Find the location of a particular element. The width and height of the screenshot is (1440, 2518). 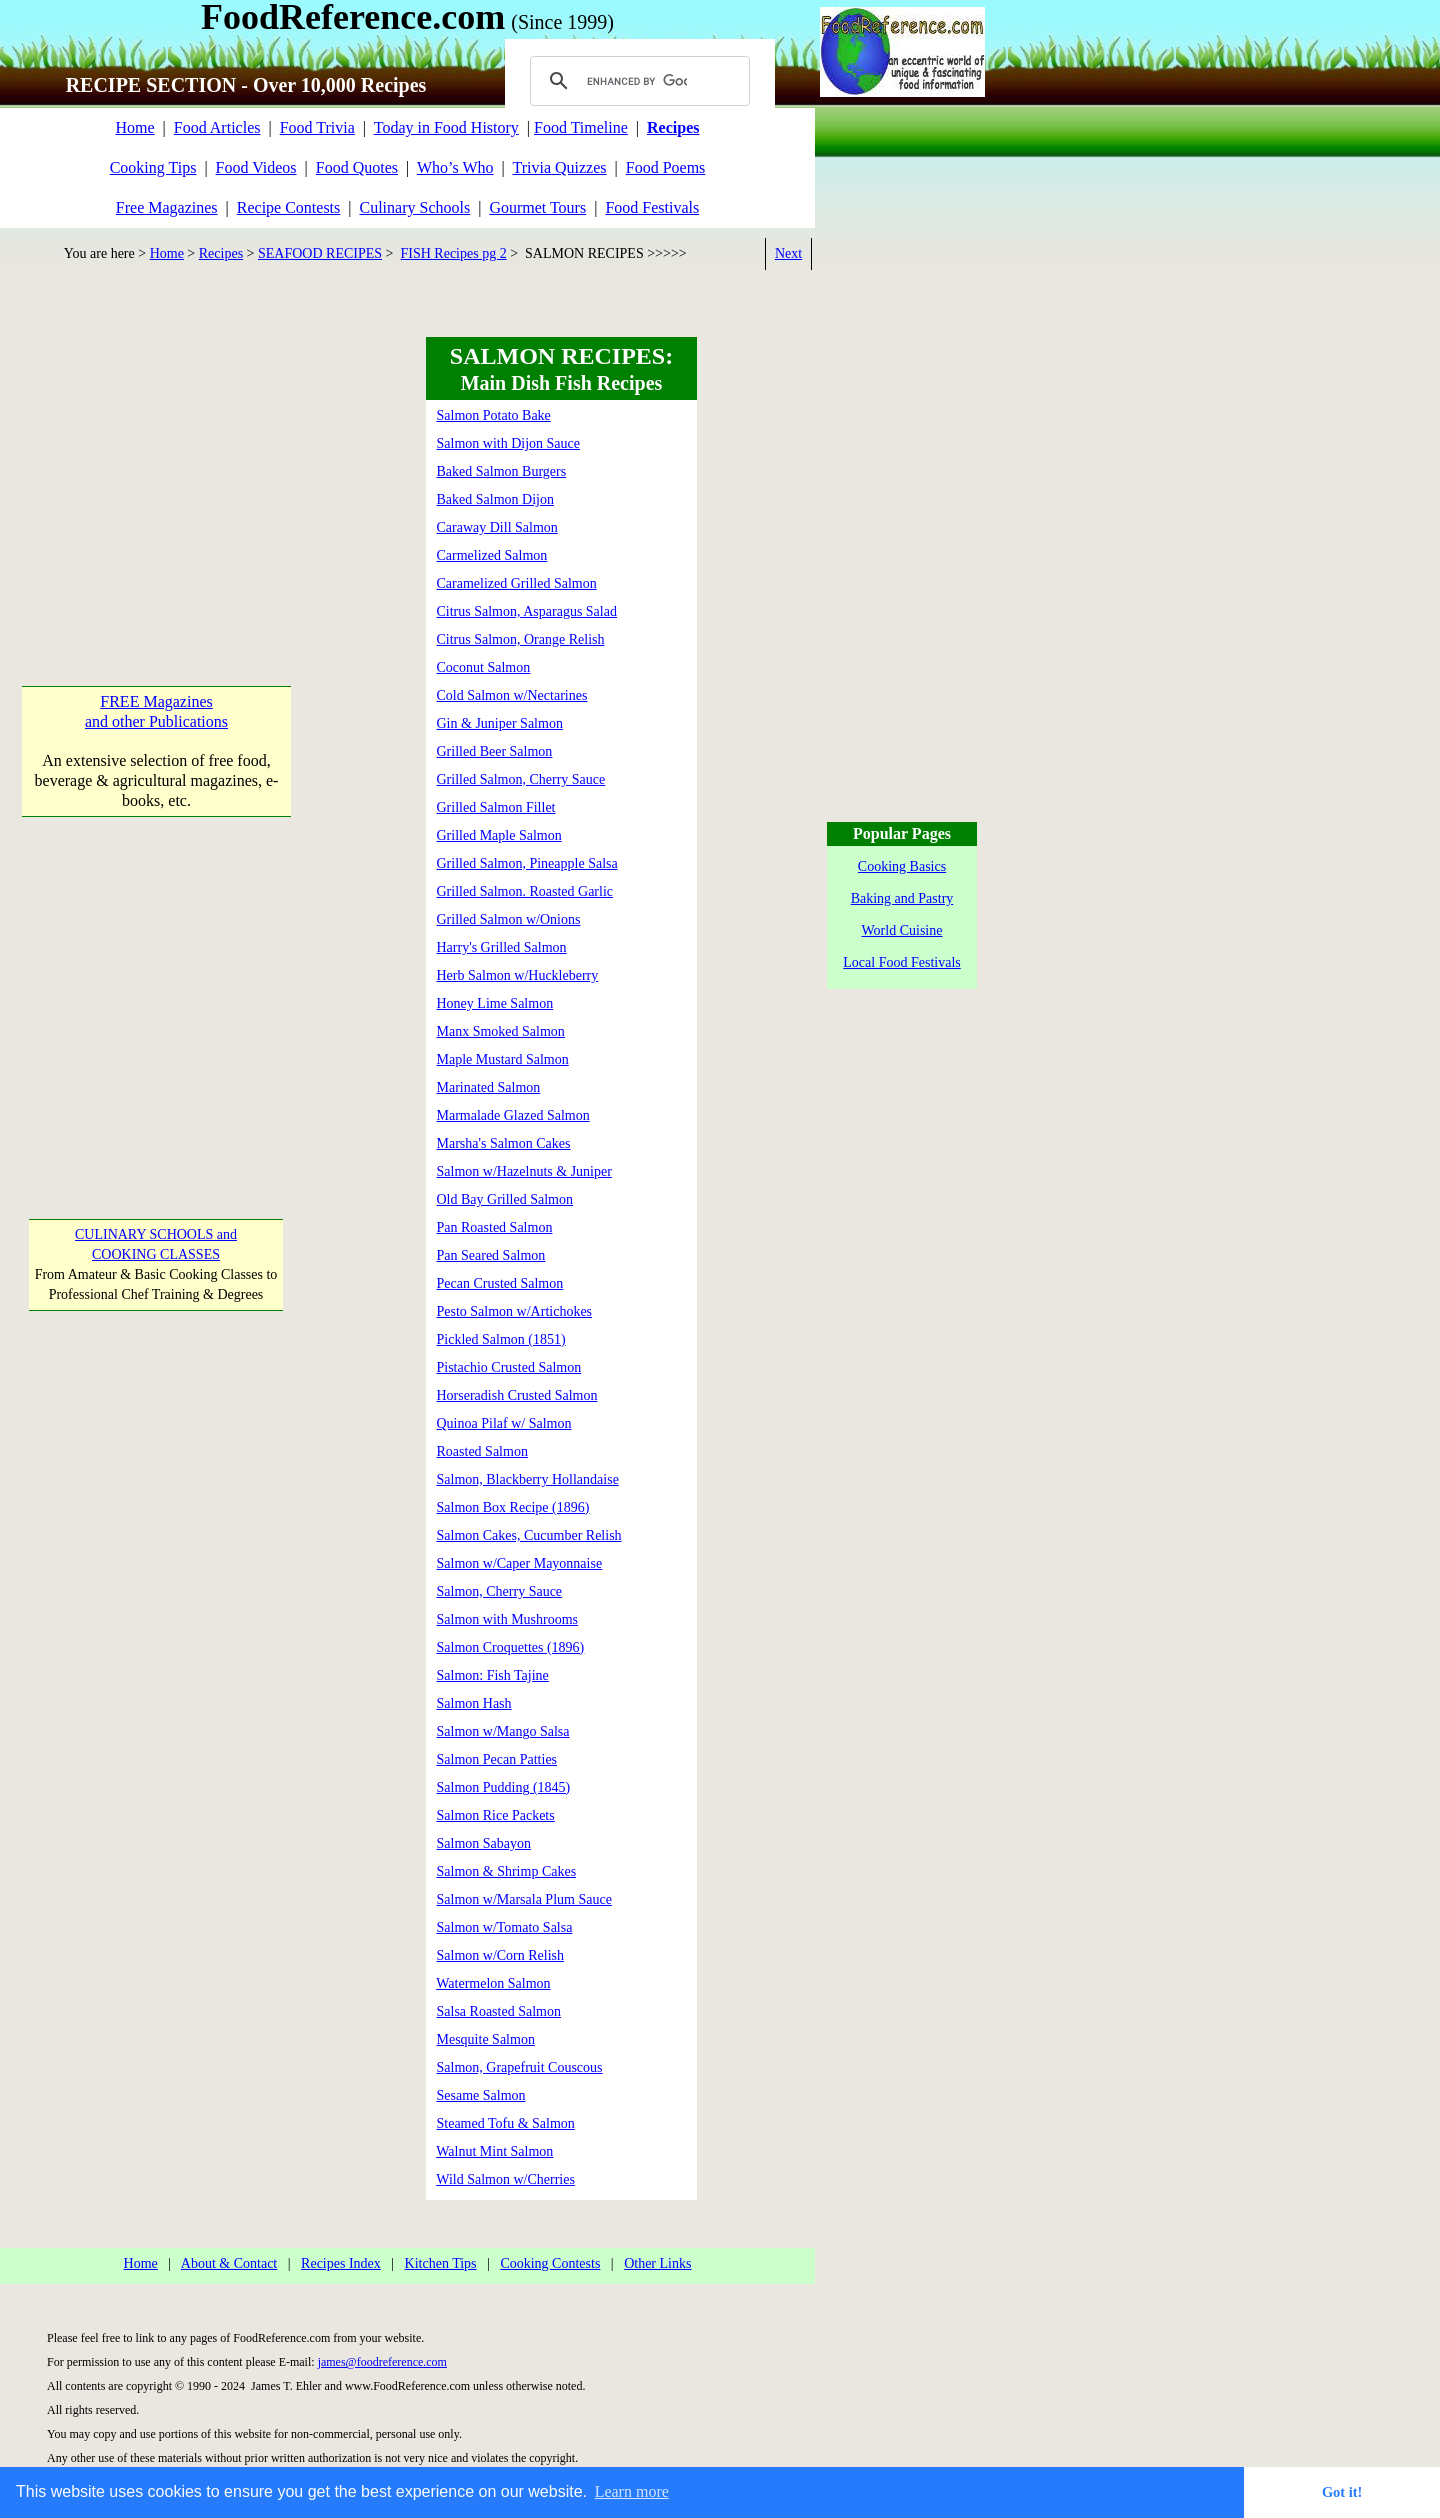

Other Links is located at coordinates (657, 2263).